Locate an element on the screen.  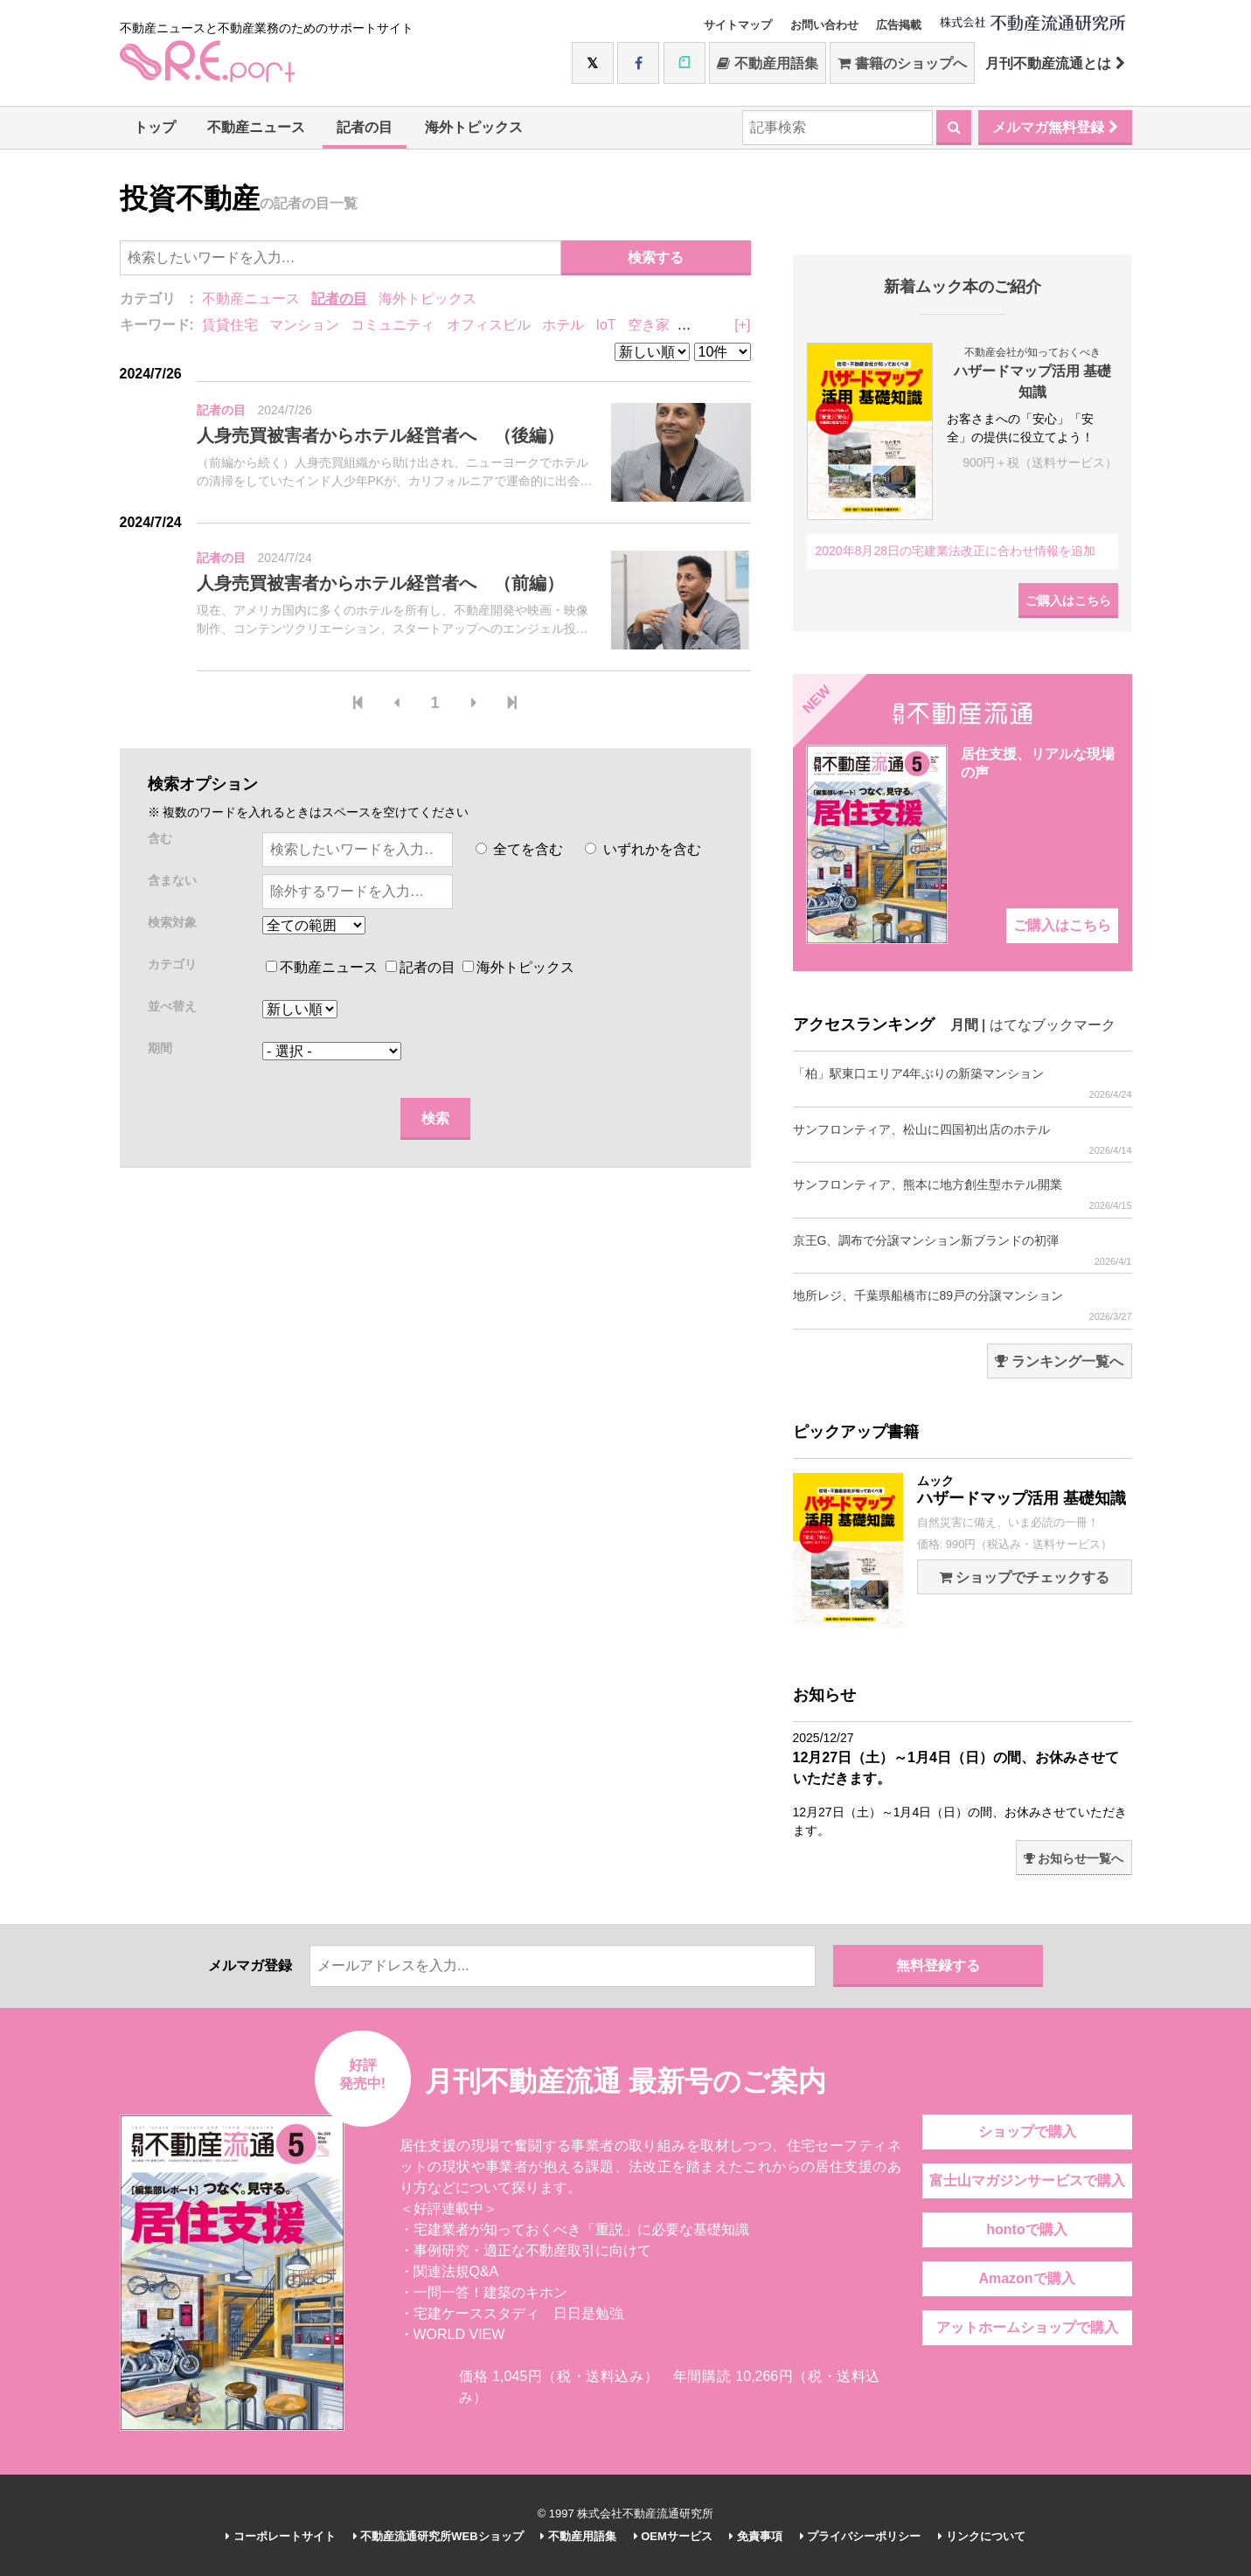
ショップでチェックする is located at coordinates (1024, 1577).